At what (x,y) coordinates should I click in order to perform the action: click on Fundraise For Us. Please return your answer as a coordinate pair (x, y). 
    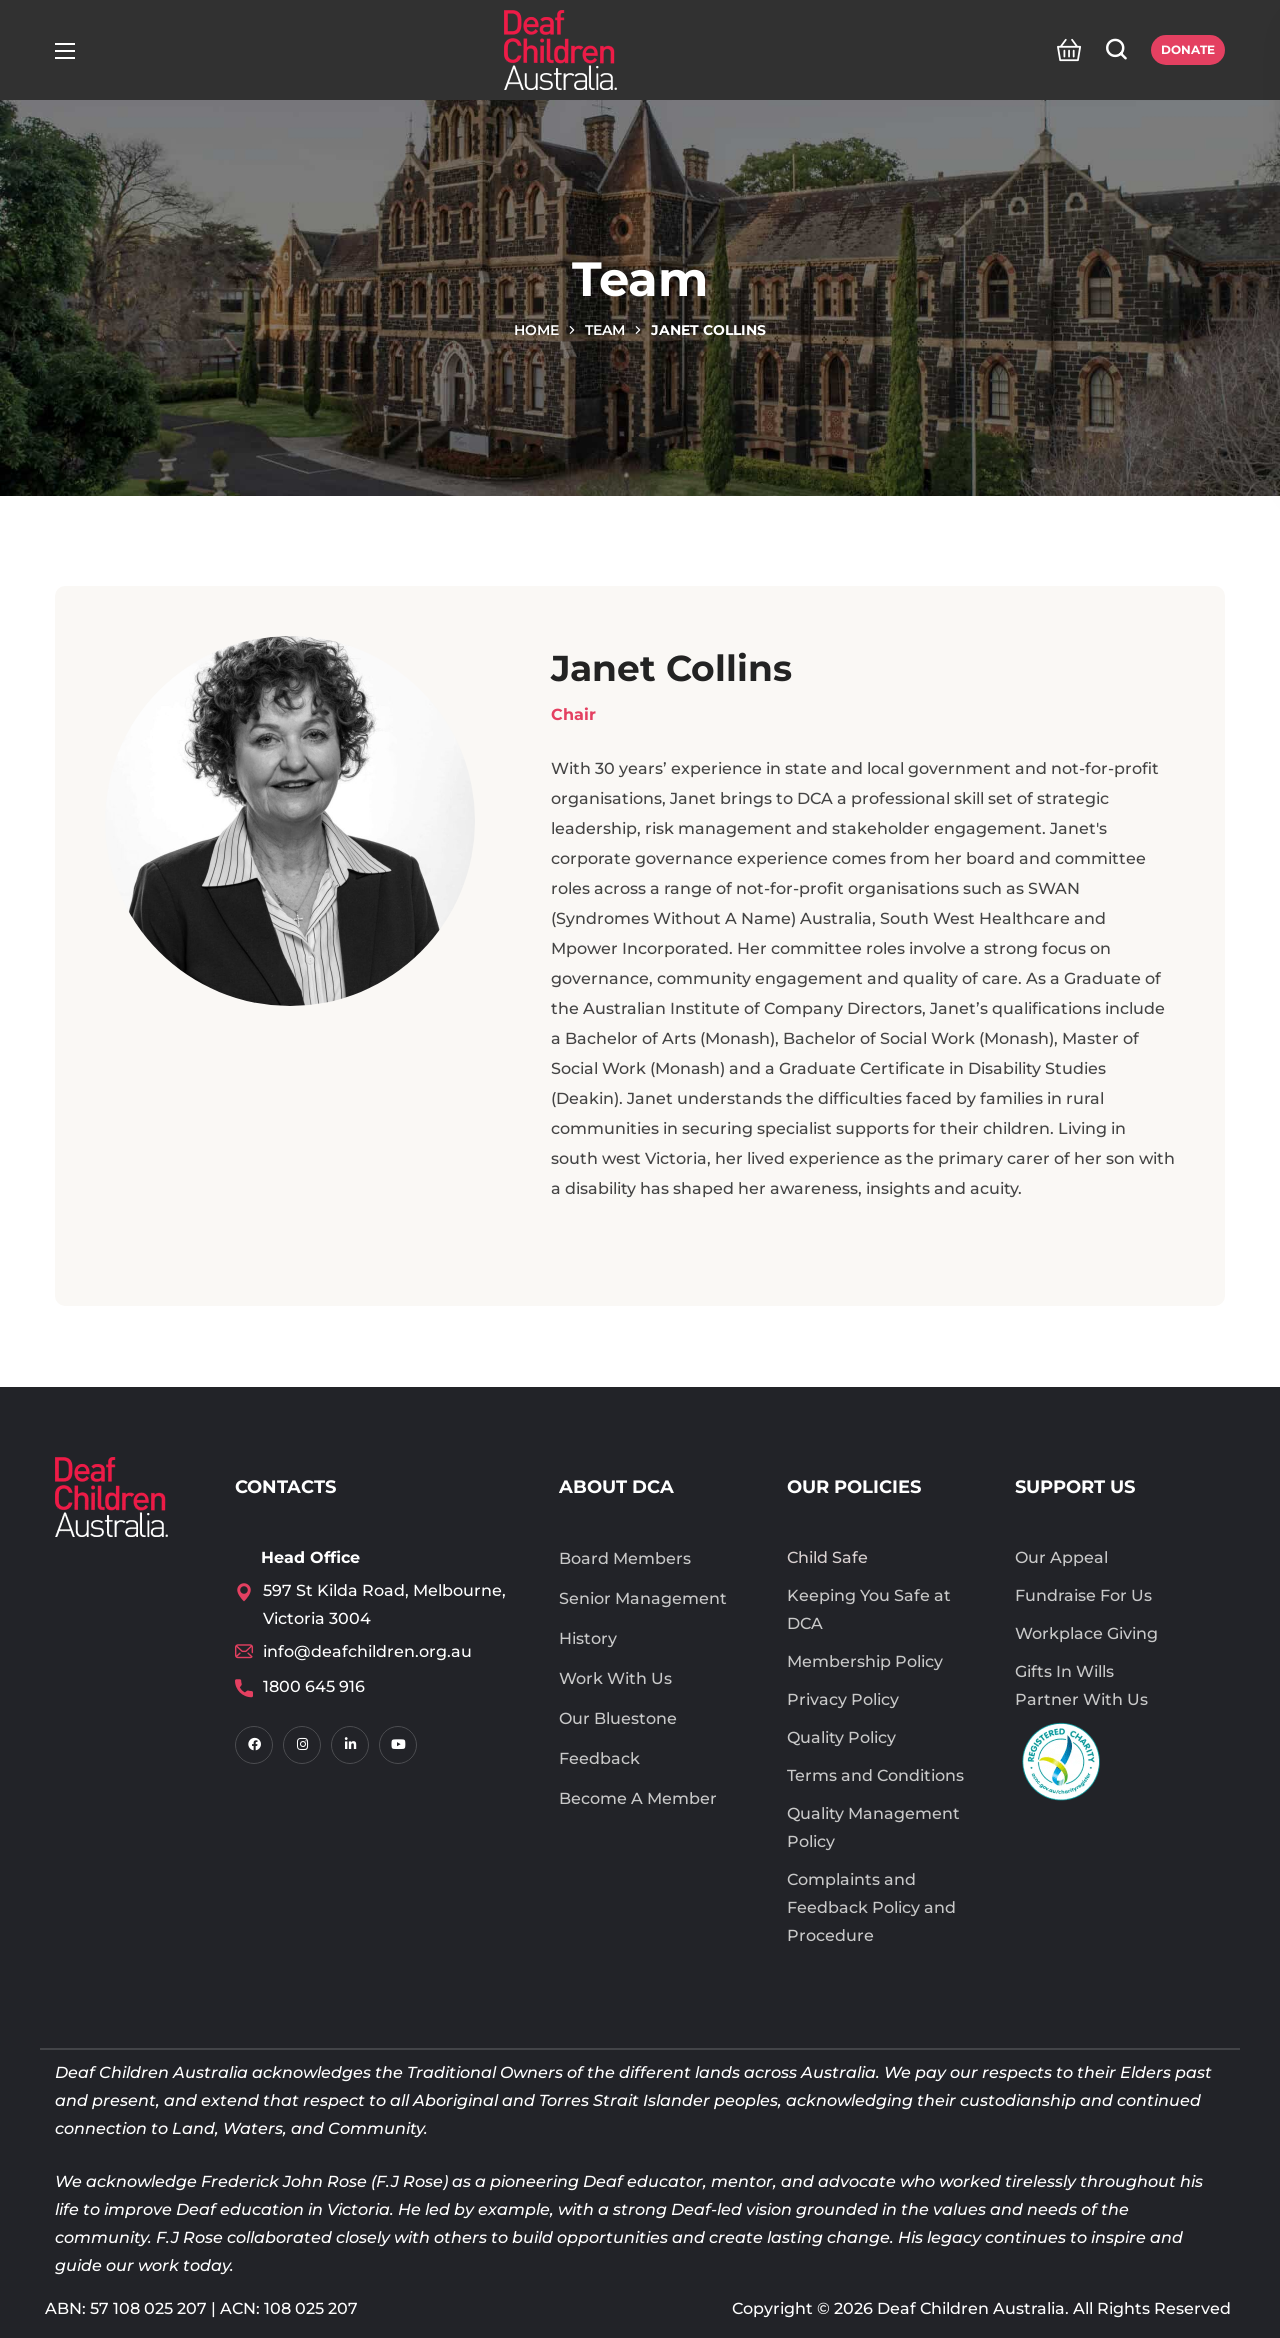
    Looking at the image, I should click on (1083, 1595).